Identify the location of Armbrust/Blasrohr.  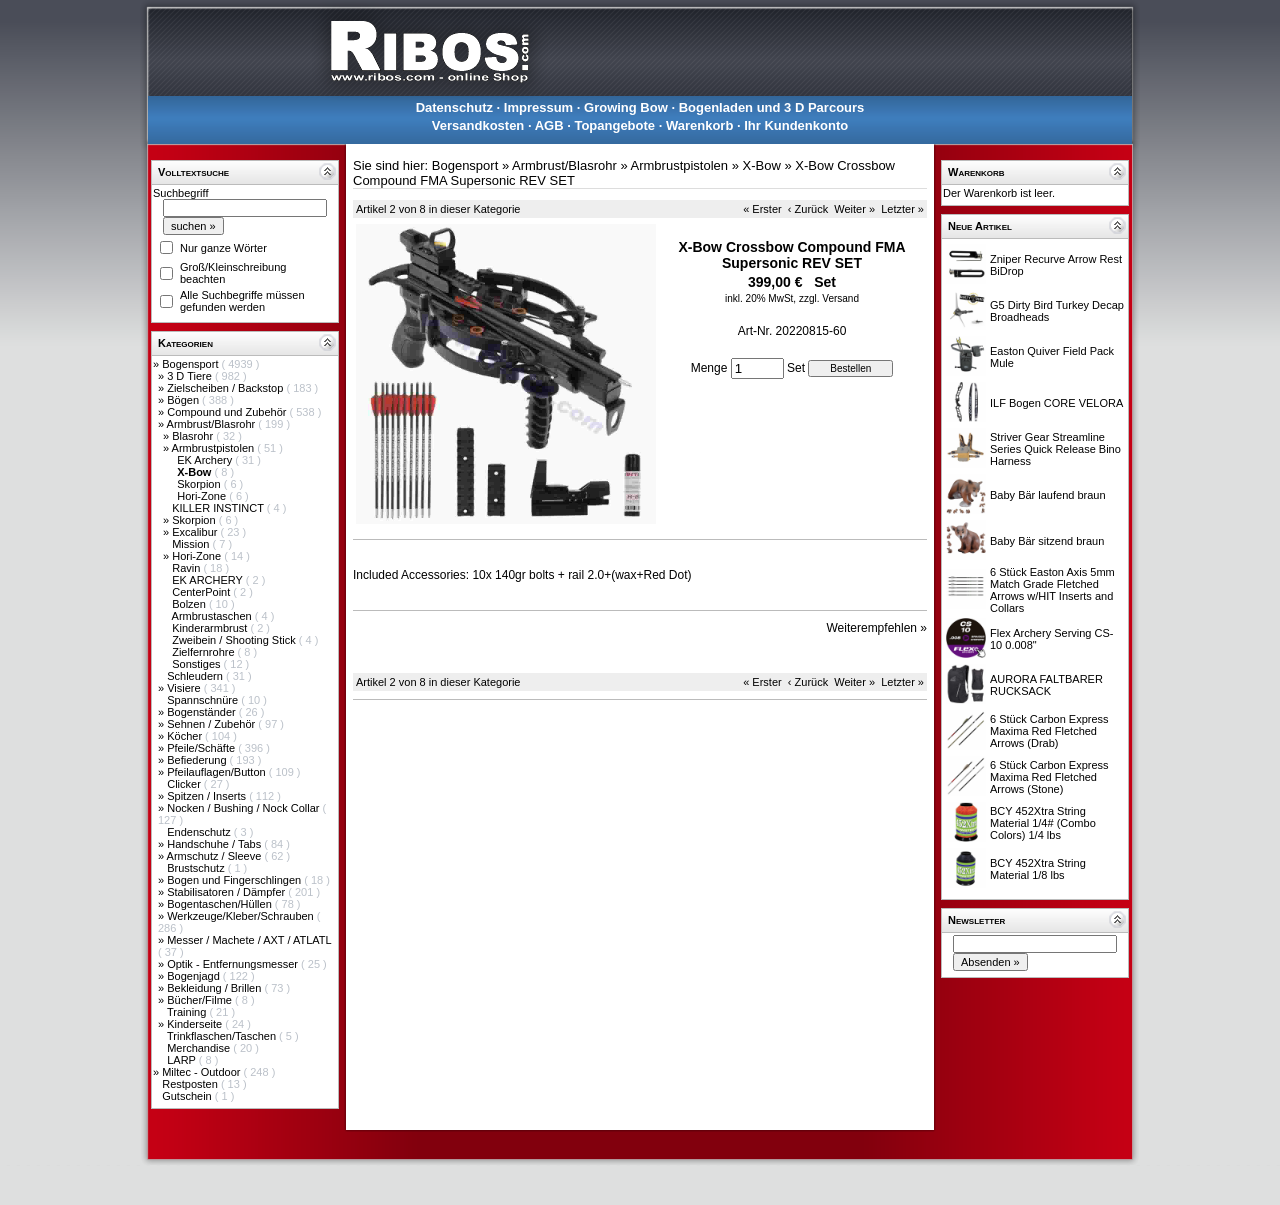
(213, 424).